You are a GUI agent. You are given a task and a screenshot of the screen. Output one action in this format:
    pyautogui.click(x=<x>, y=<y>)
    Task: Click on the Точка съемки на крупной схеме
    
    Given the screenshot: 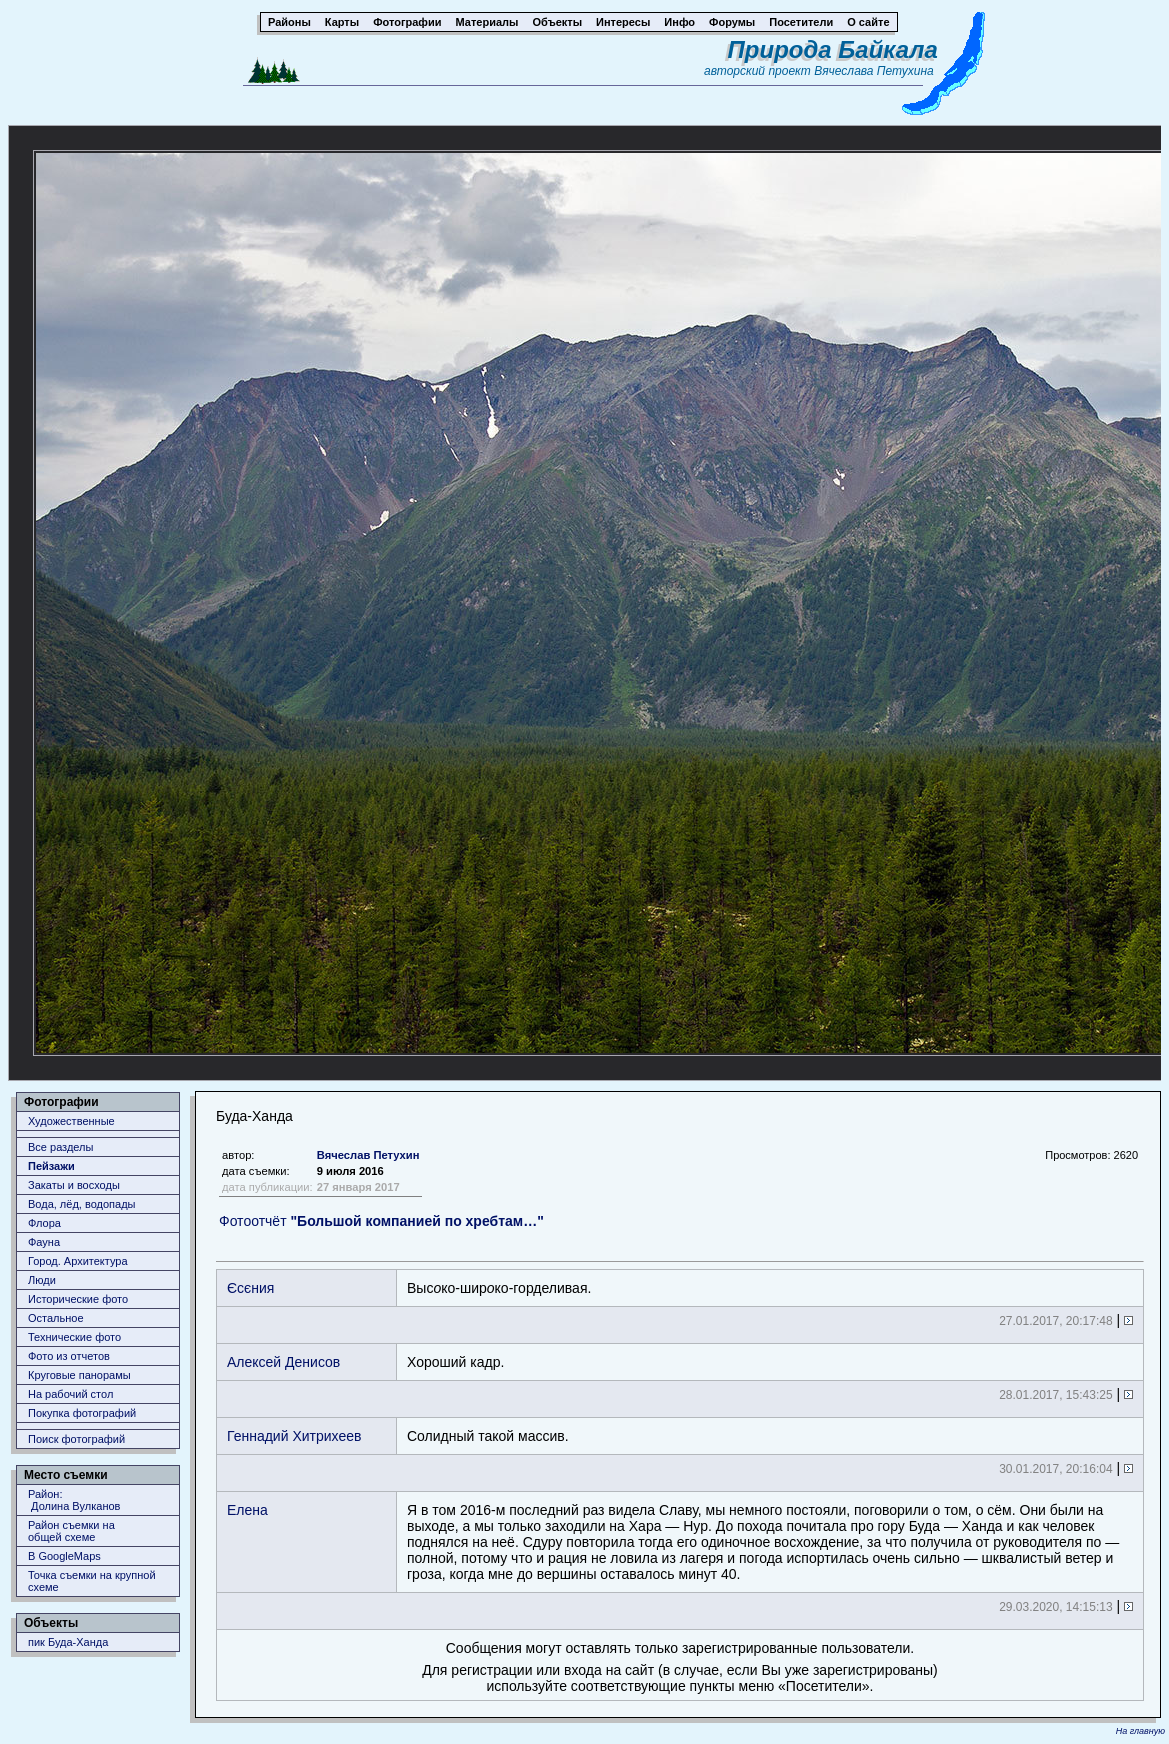 What is the action you would take?
    pyautogui.click(x=92, y=1581)
    